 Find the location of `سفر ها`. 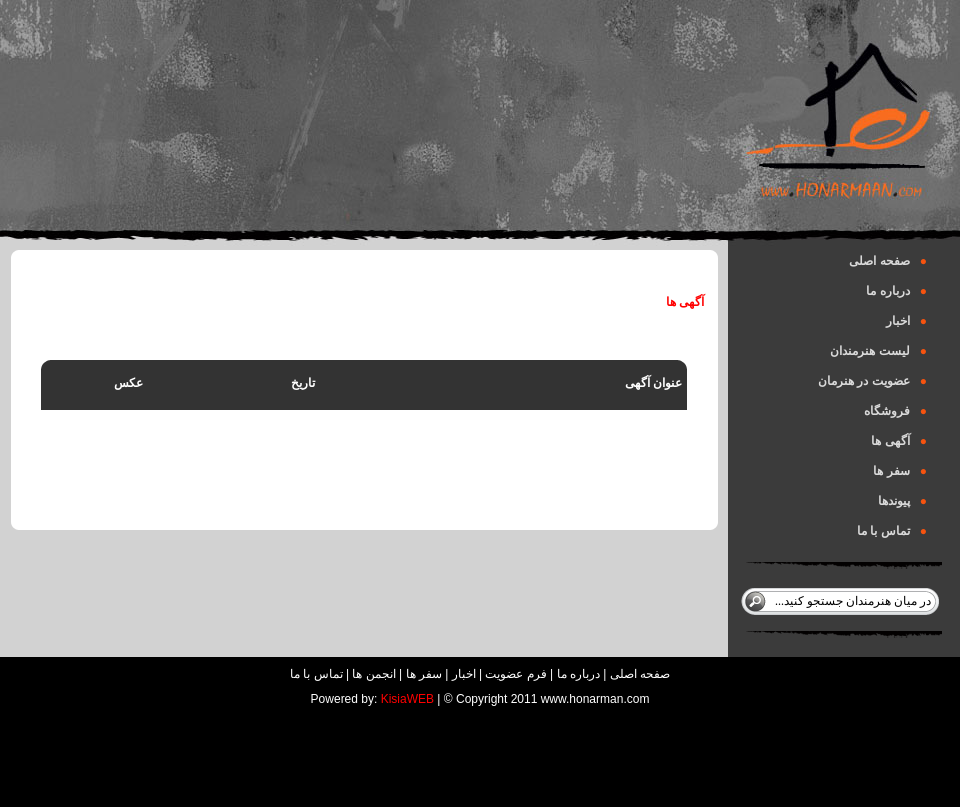

سفر ها is located at coordinates (900, 471).